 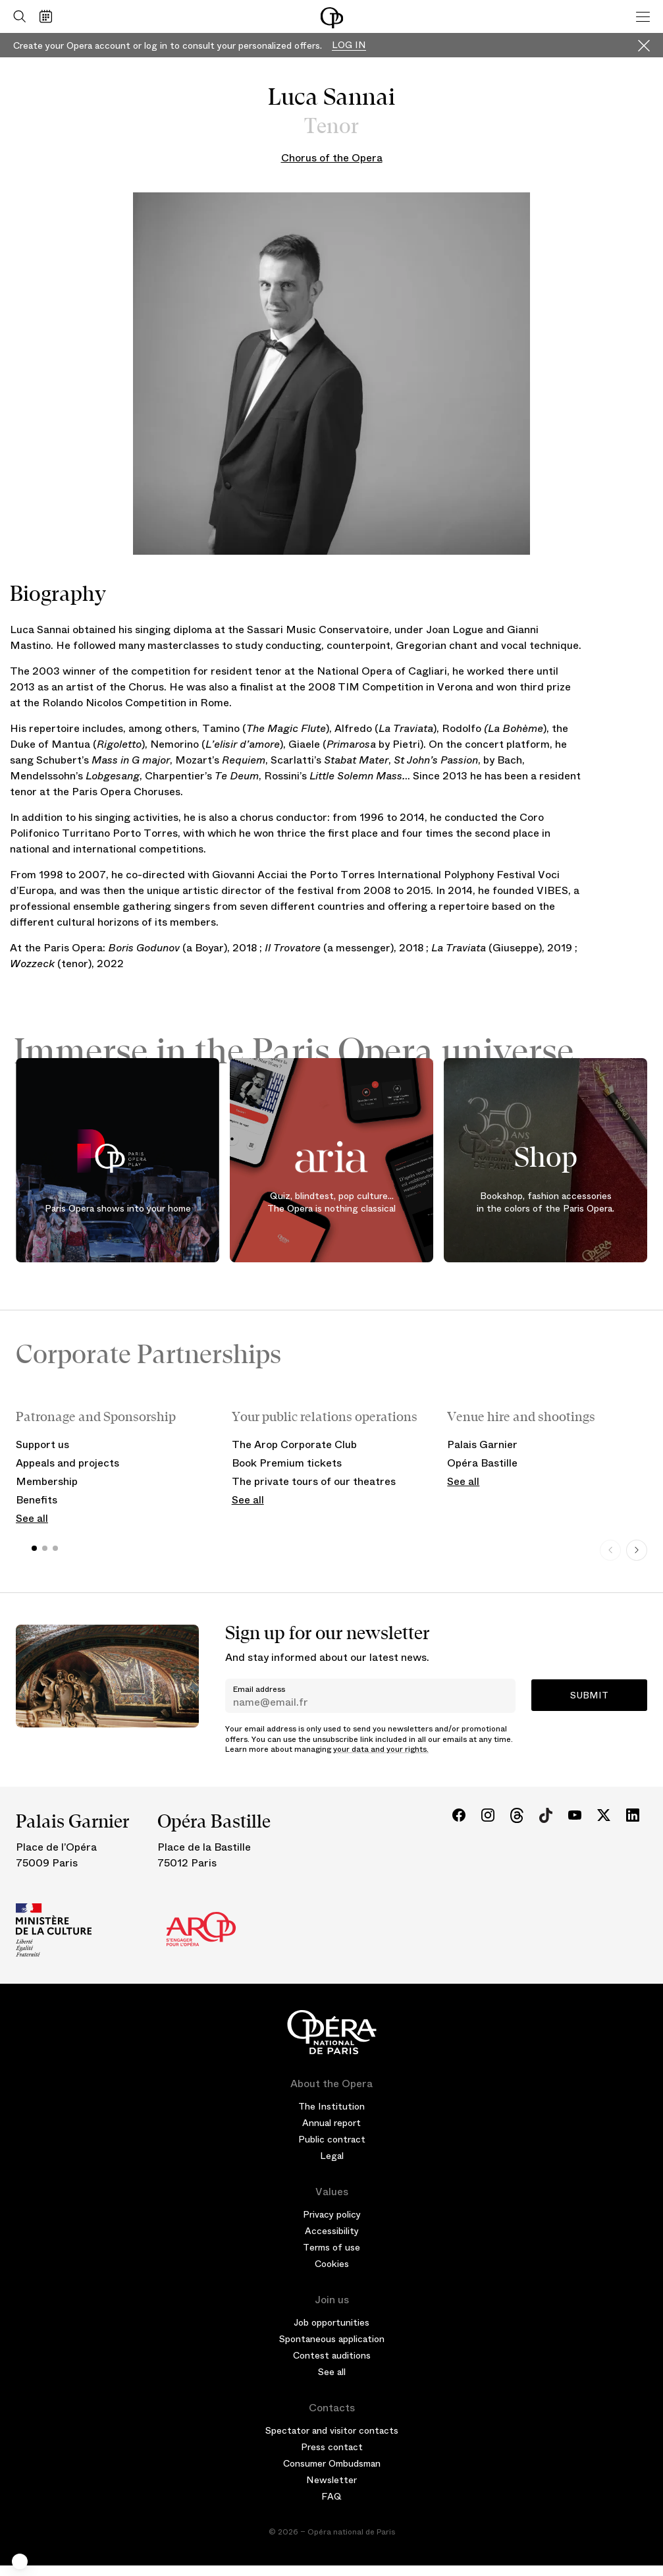 I want to click on Opéra Bastille, so click(x=482, y=1462).